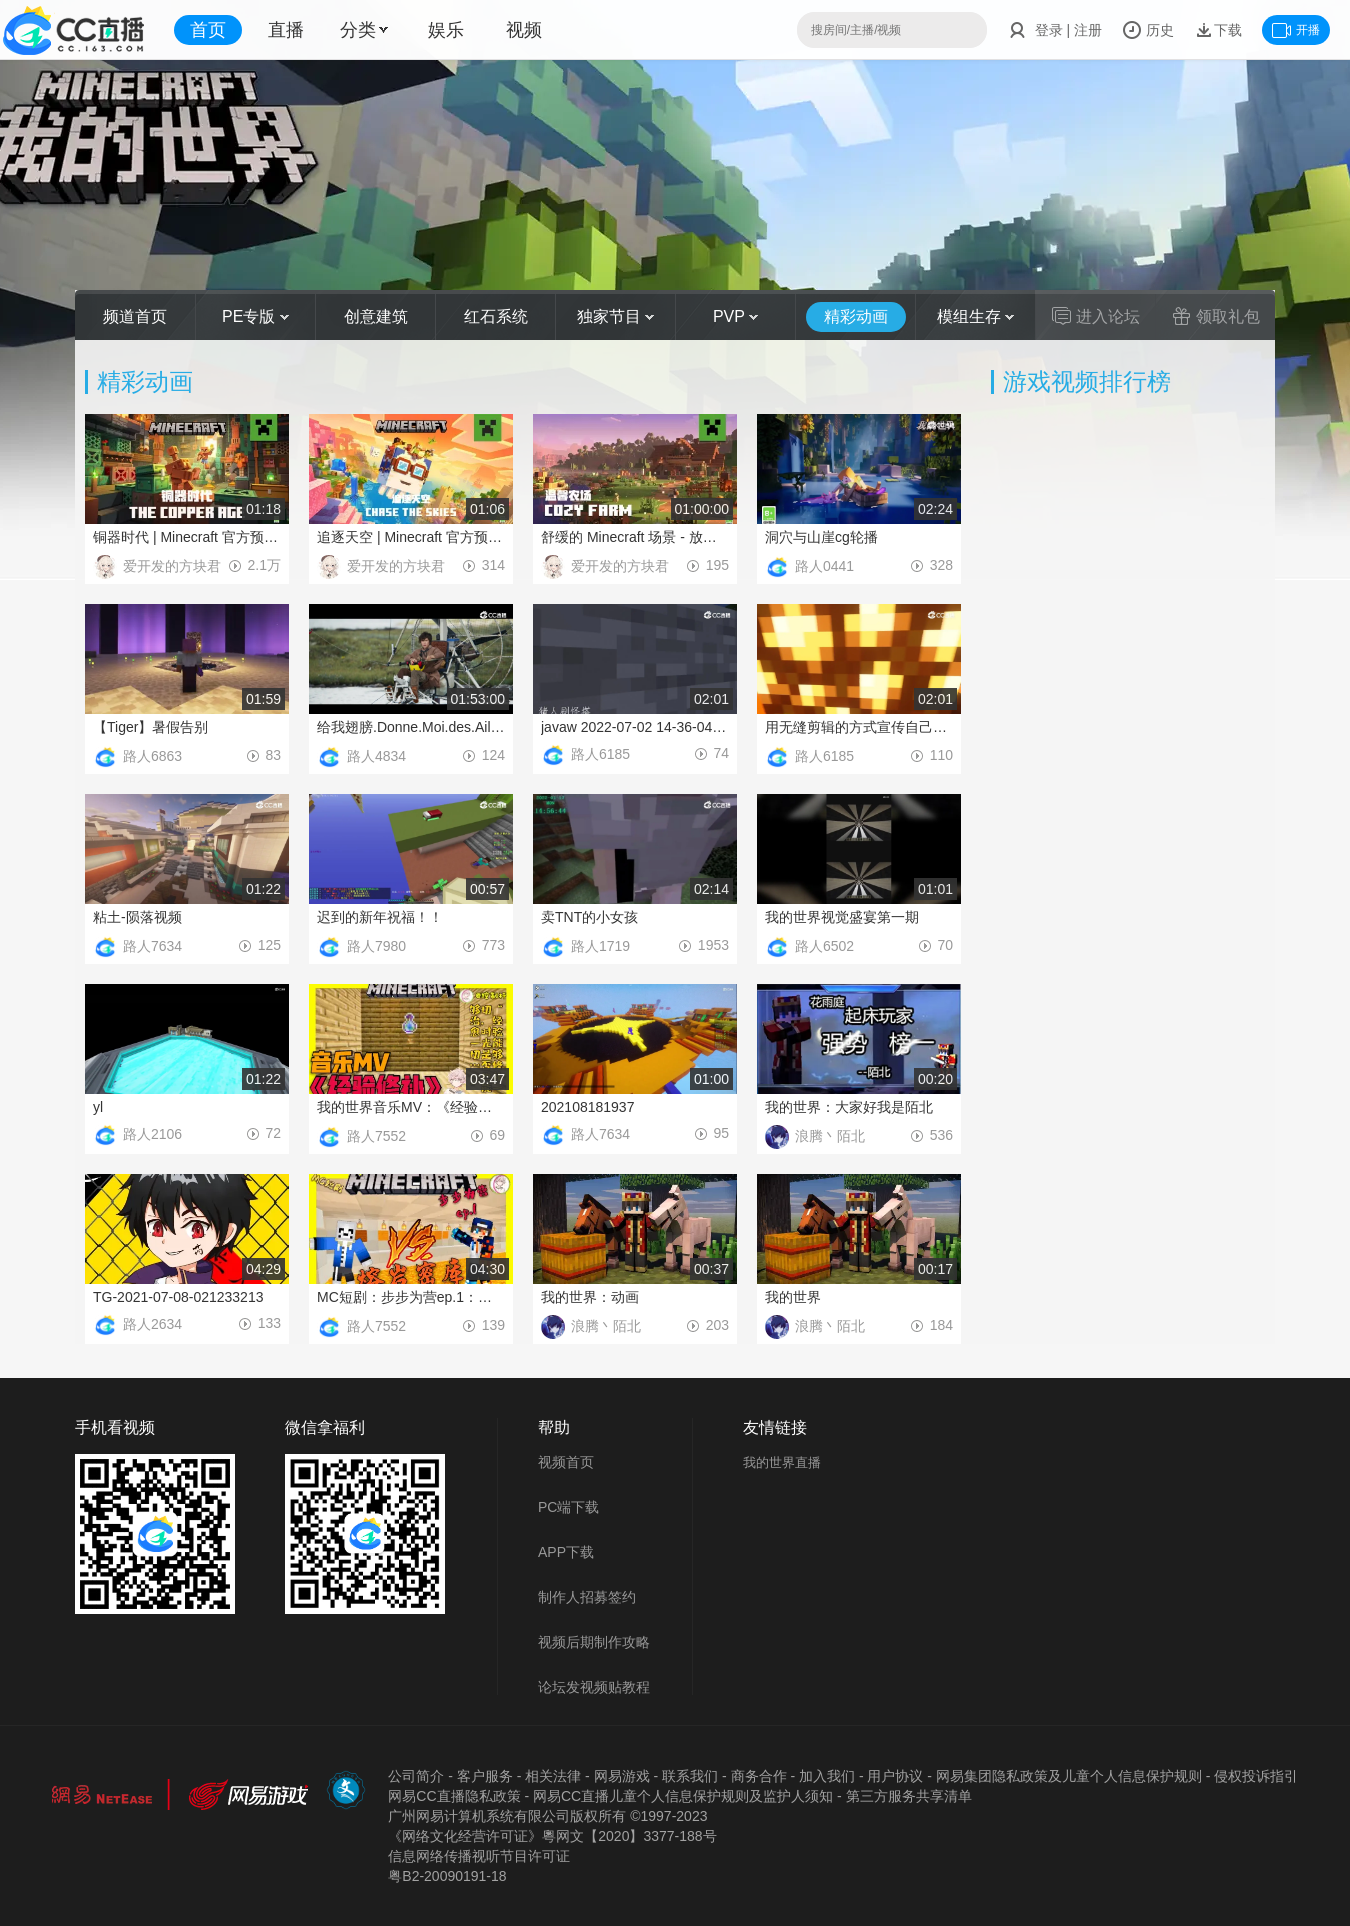 The width and height of the screenshot is (1350, 1926). I want to click on yl, so click(98, 1107).